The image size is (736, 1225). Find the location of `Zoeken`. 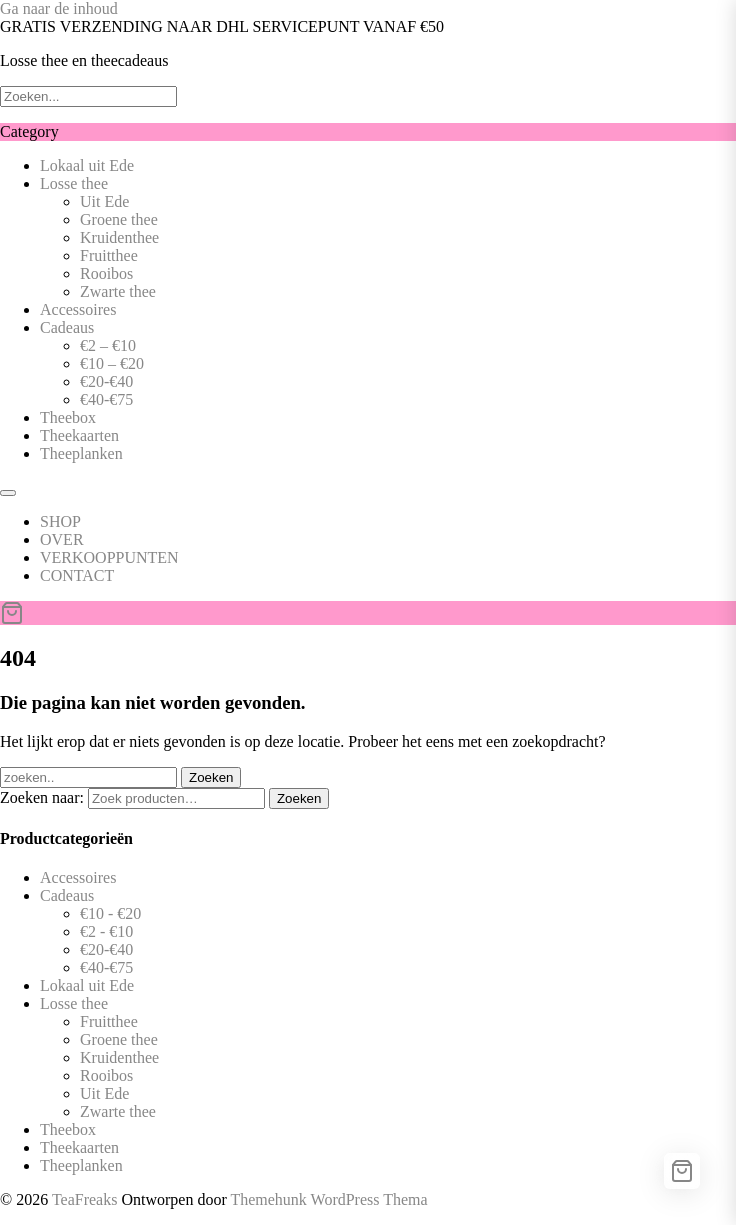

Zoeken is located at coordinates (299, 798).